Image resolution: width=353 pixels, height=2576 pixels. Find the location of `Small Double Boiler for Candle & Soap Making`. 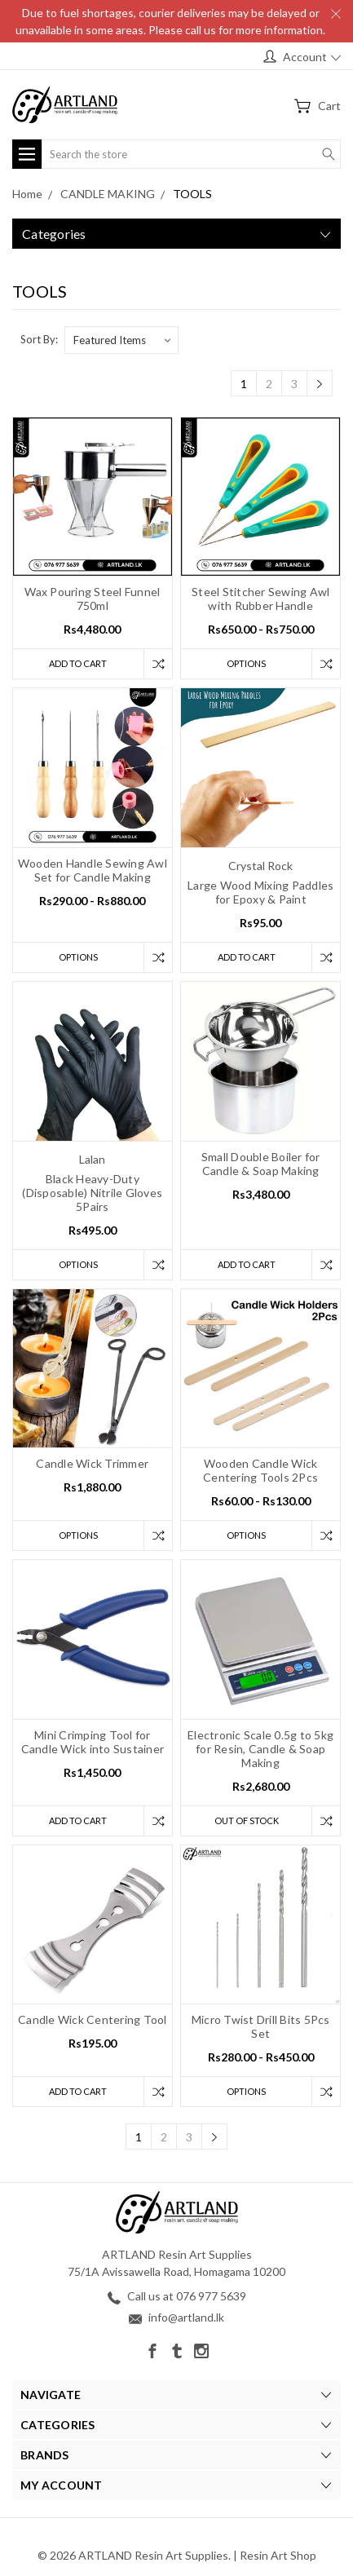

Small Double Boiler for Candle & Soap Making is located at coordinates (260, 1164).